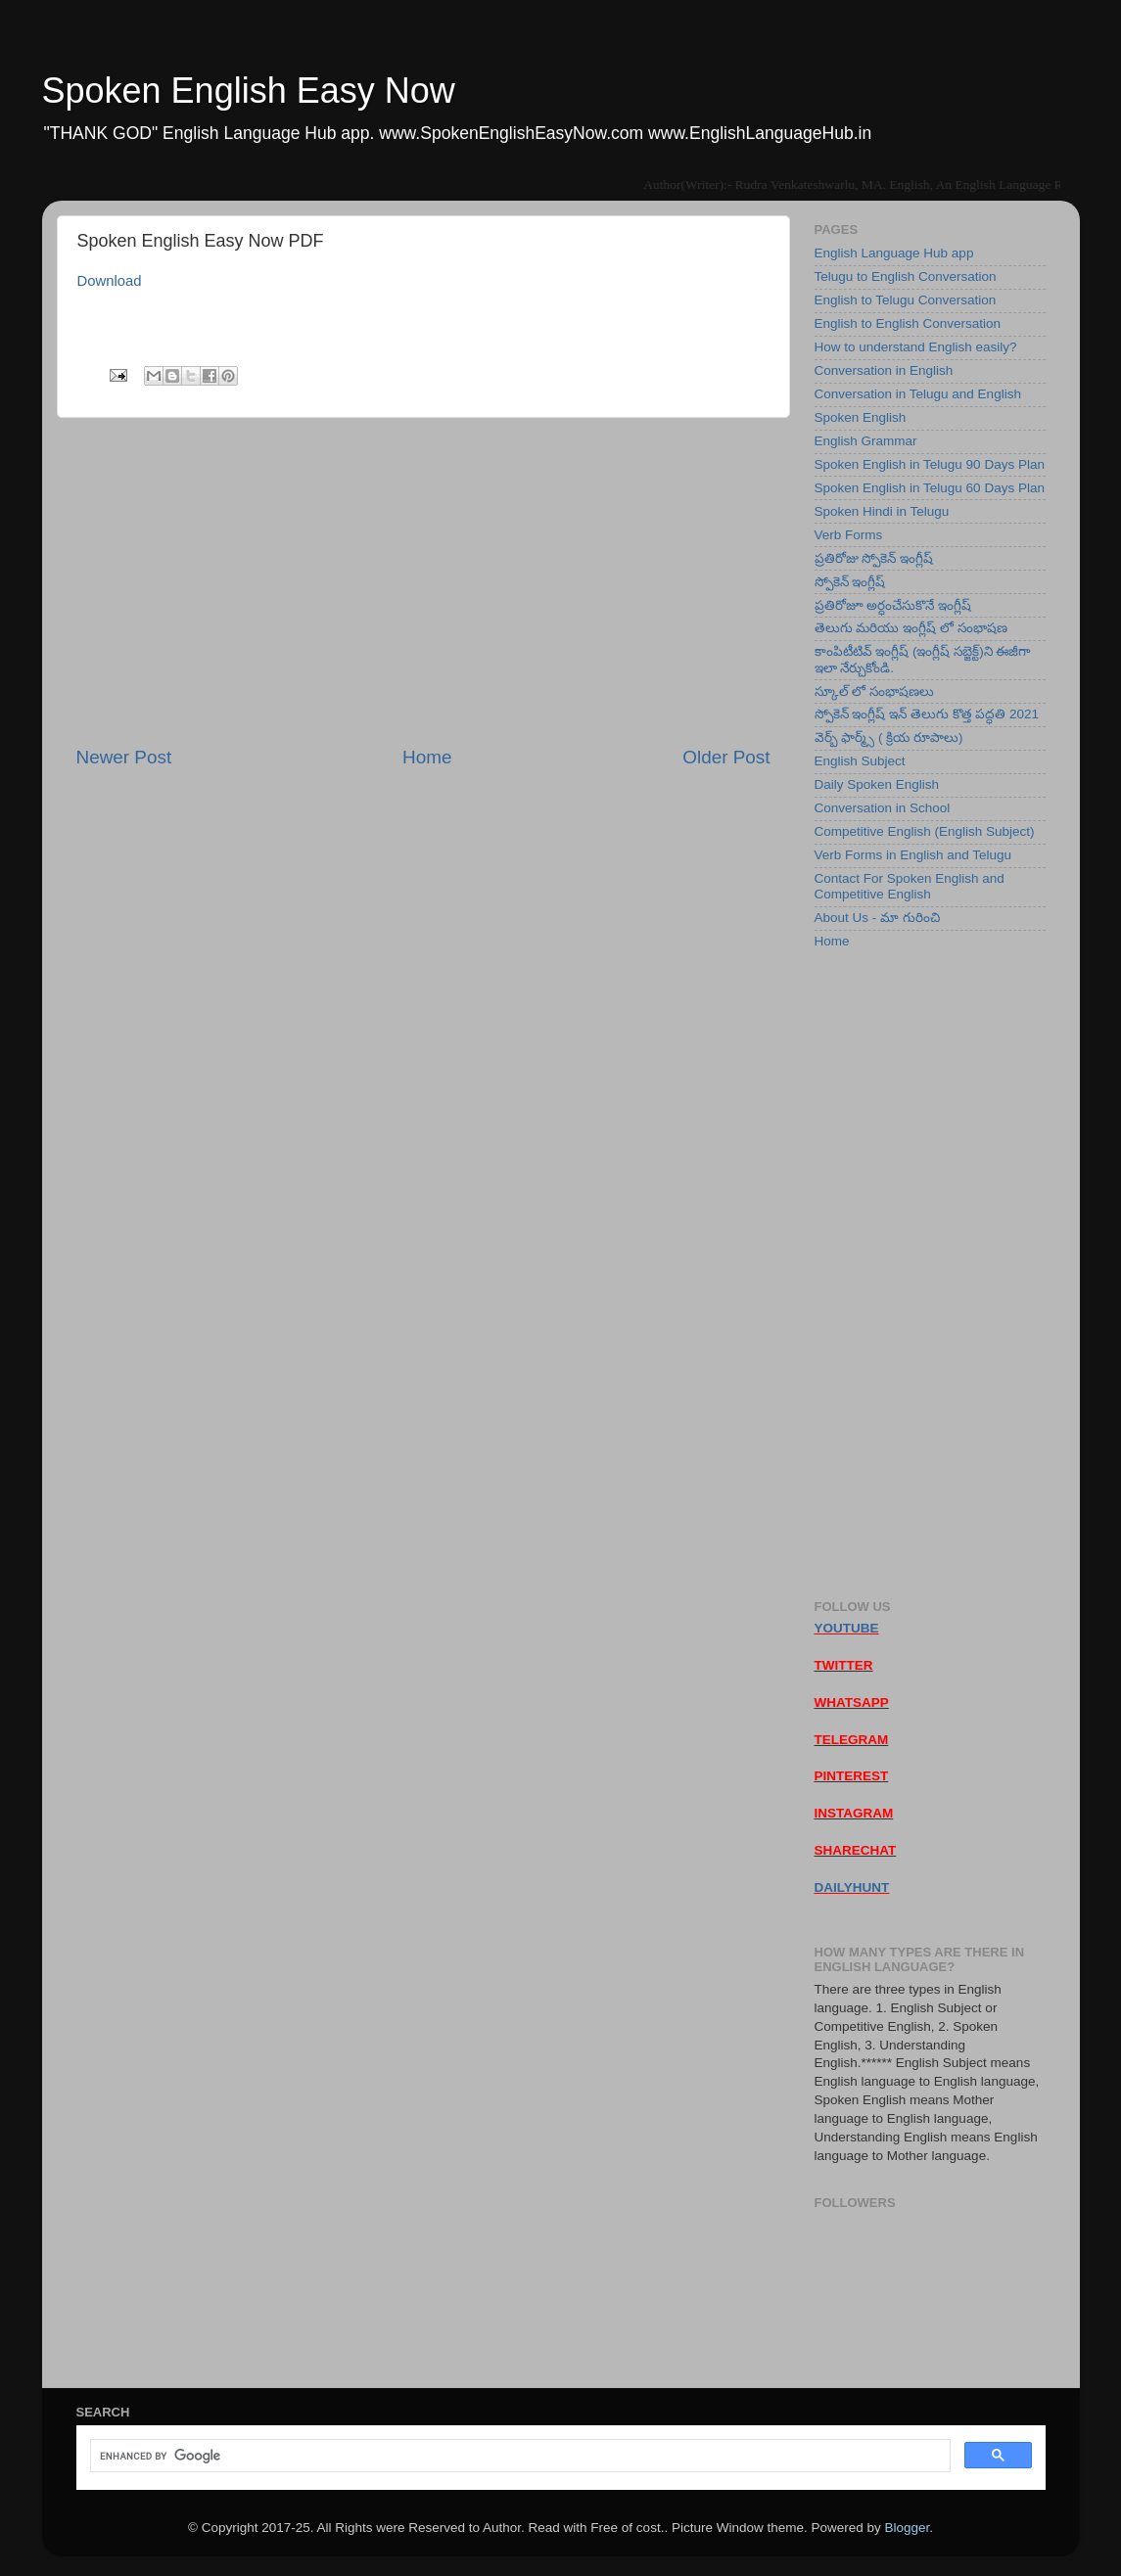 Image resolution: width=1121 pixels, height=2576 pixels. I want to click on Conversation in English, so click(884, 370).